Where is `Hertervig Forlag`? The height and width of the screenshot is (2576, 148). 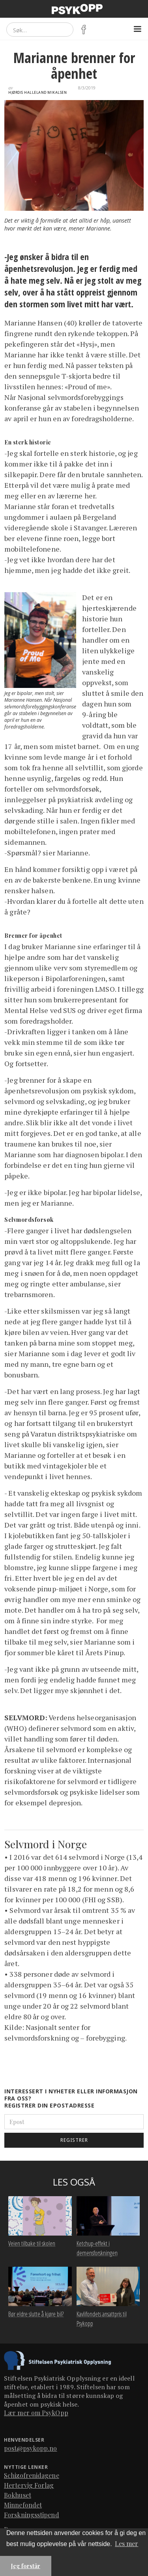 Hertervig Forlag is located at coordinates (29, 2485).